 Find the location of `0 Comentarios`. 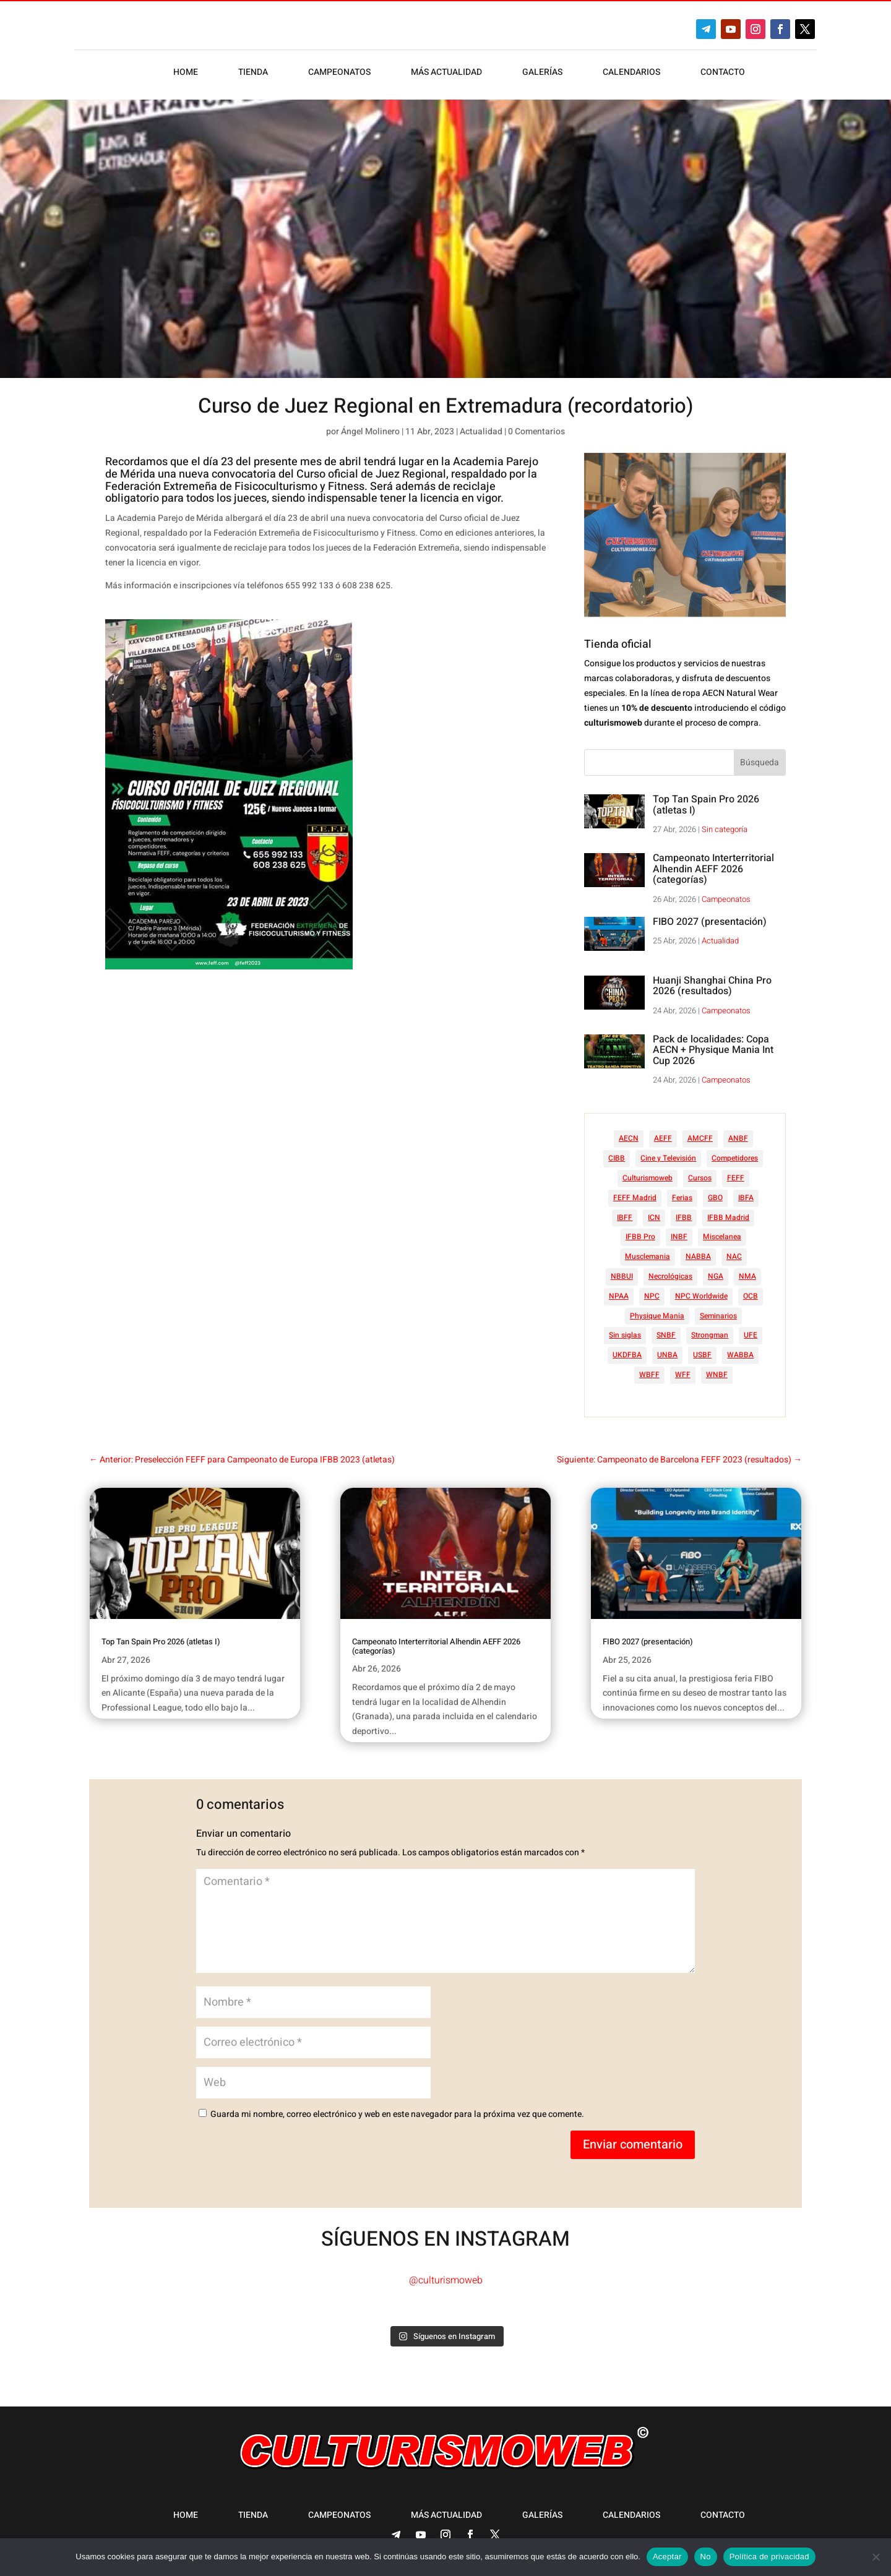

0 Comentarios is located at coordinates (536, 425).